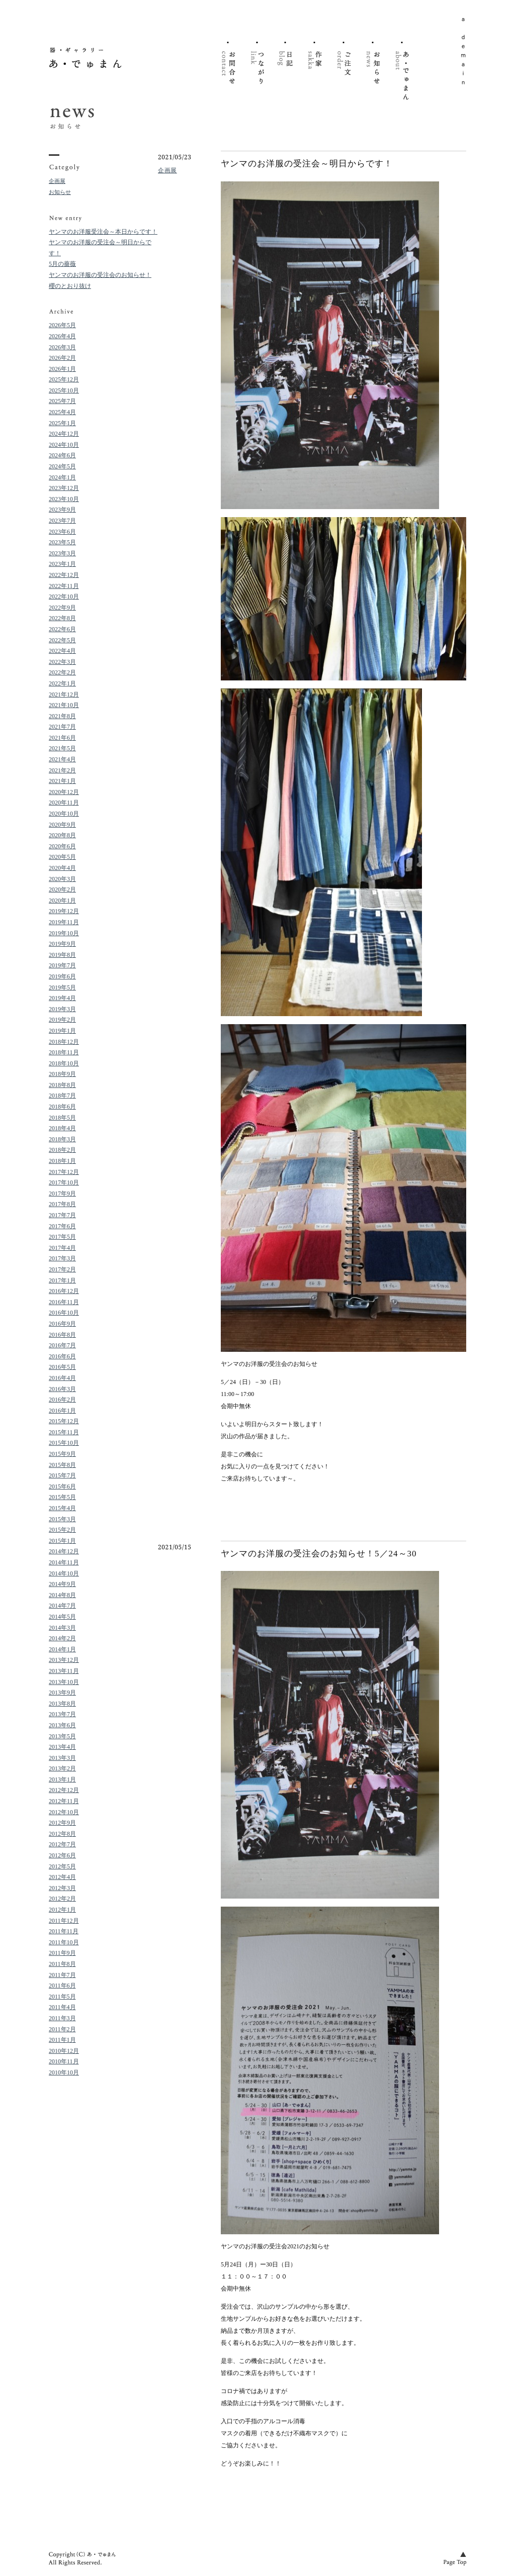 The image size is (515, 2576). Describe the element at coordinates (62, 878) in the screenshot. I see `2020年3月` at that location.